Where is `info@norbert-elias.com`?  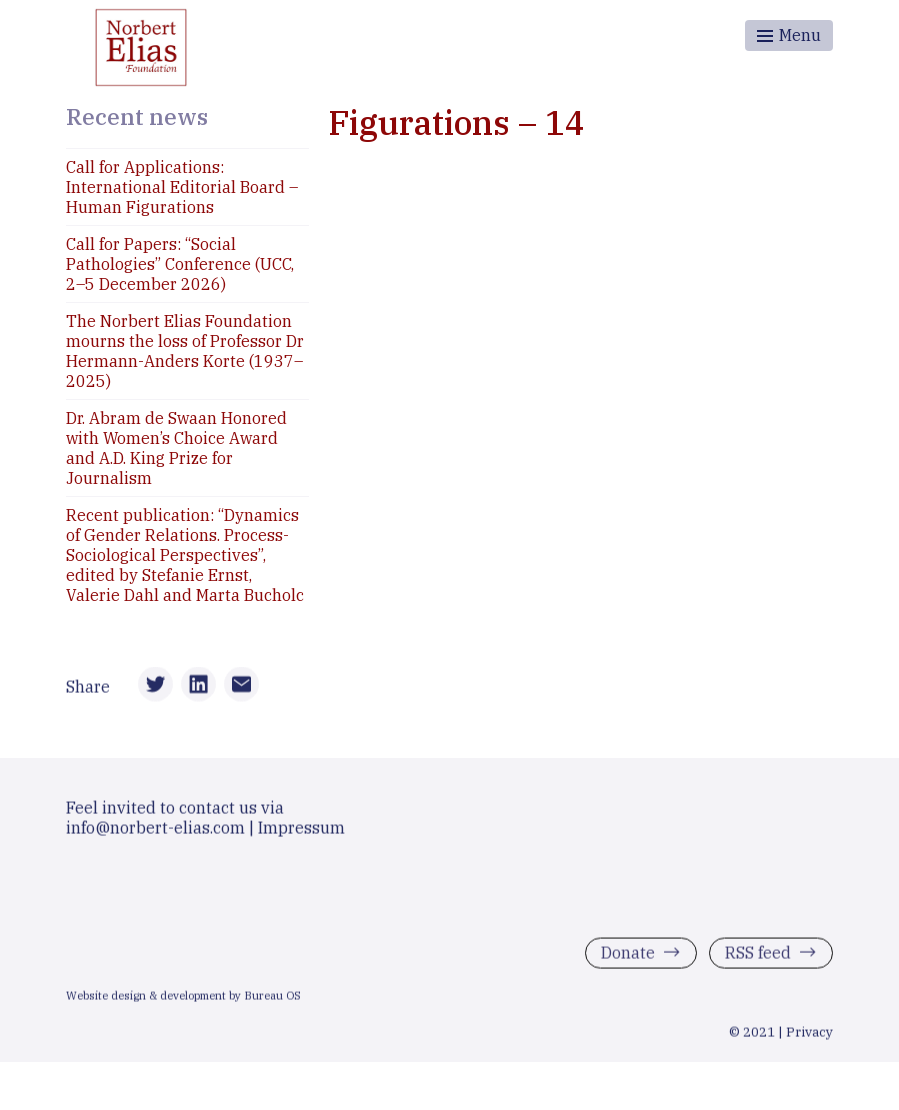
info@norbert-elias.com is located at coordinates (155, 831).